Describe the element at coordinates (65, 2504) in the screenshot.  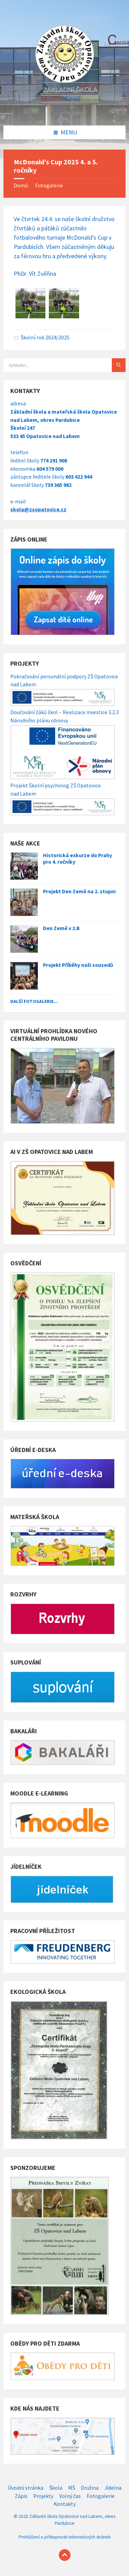
I see `Kontakty [menuitem]` at that location.